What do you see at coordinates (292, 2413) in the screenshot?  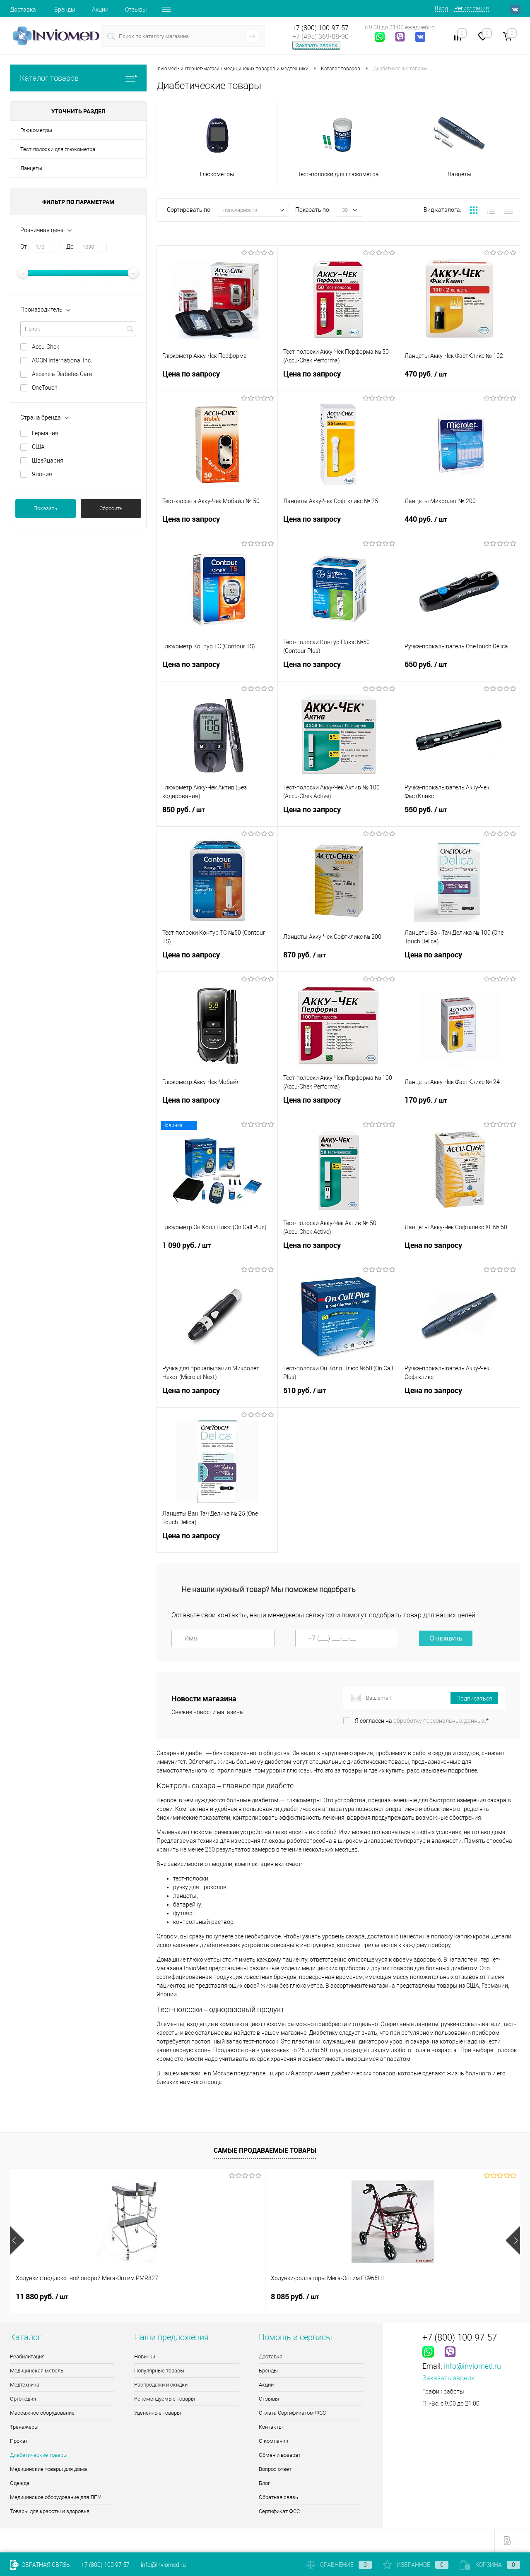 I see `Оплата Сертификатом ФСС` at bounding box center [292, 2413].